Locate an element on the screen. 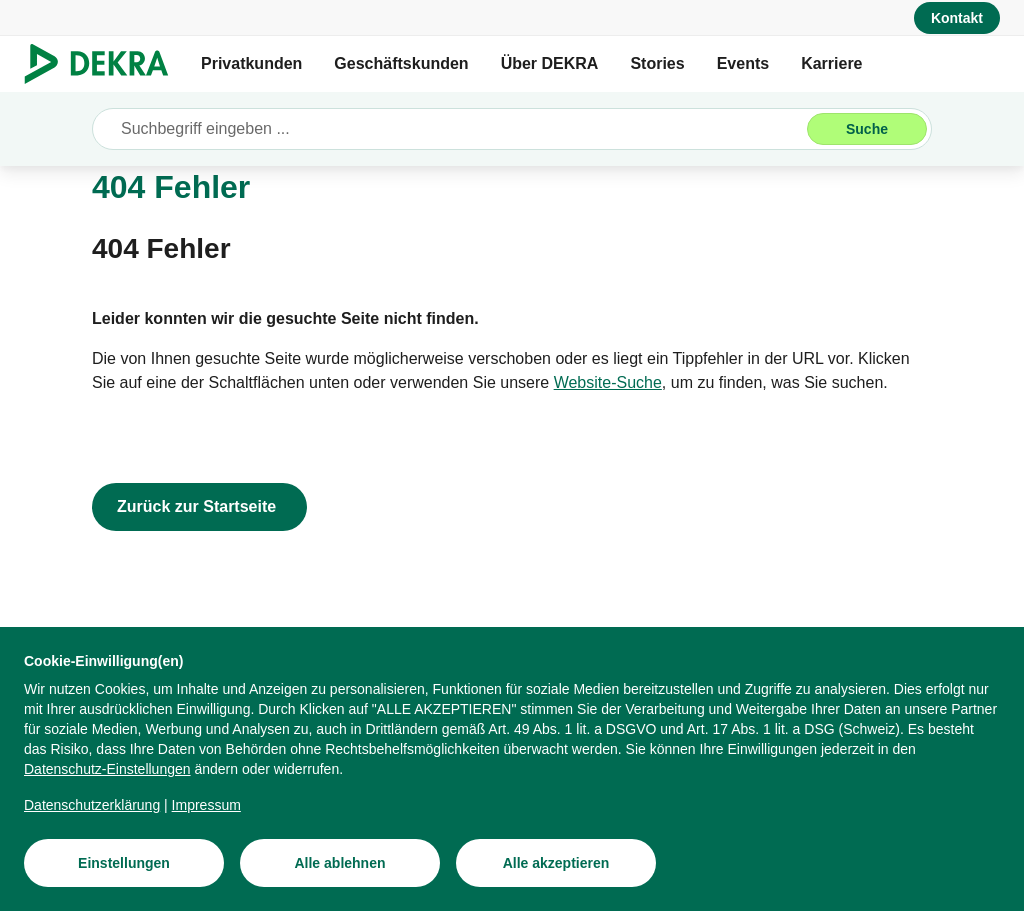 The width and height of the screenshot is (1024, 911). [Datenschutz-Einstellungen] is located at coordinates (107, 779).